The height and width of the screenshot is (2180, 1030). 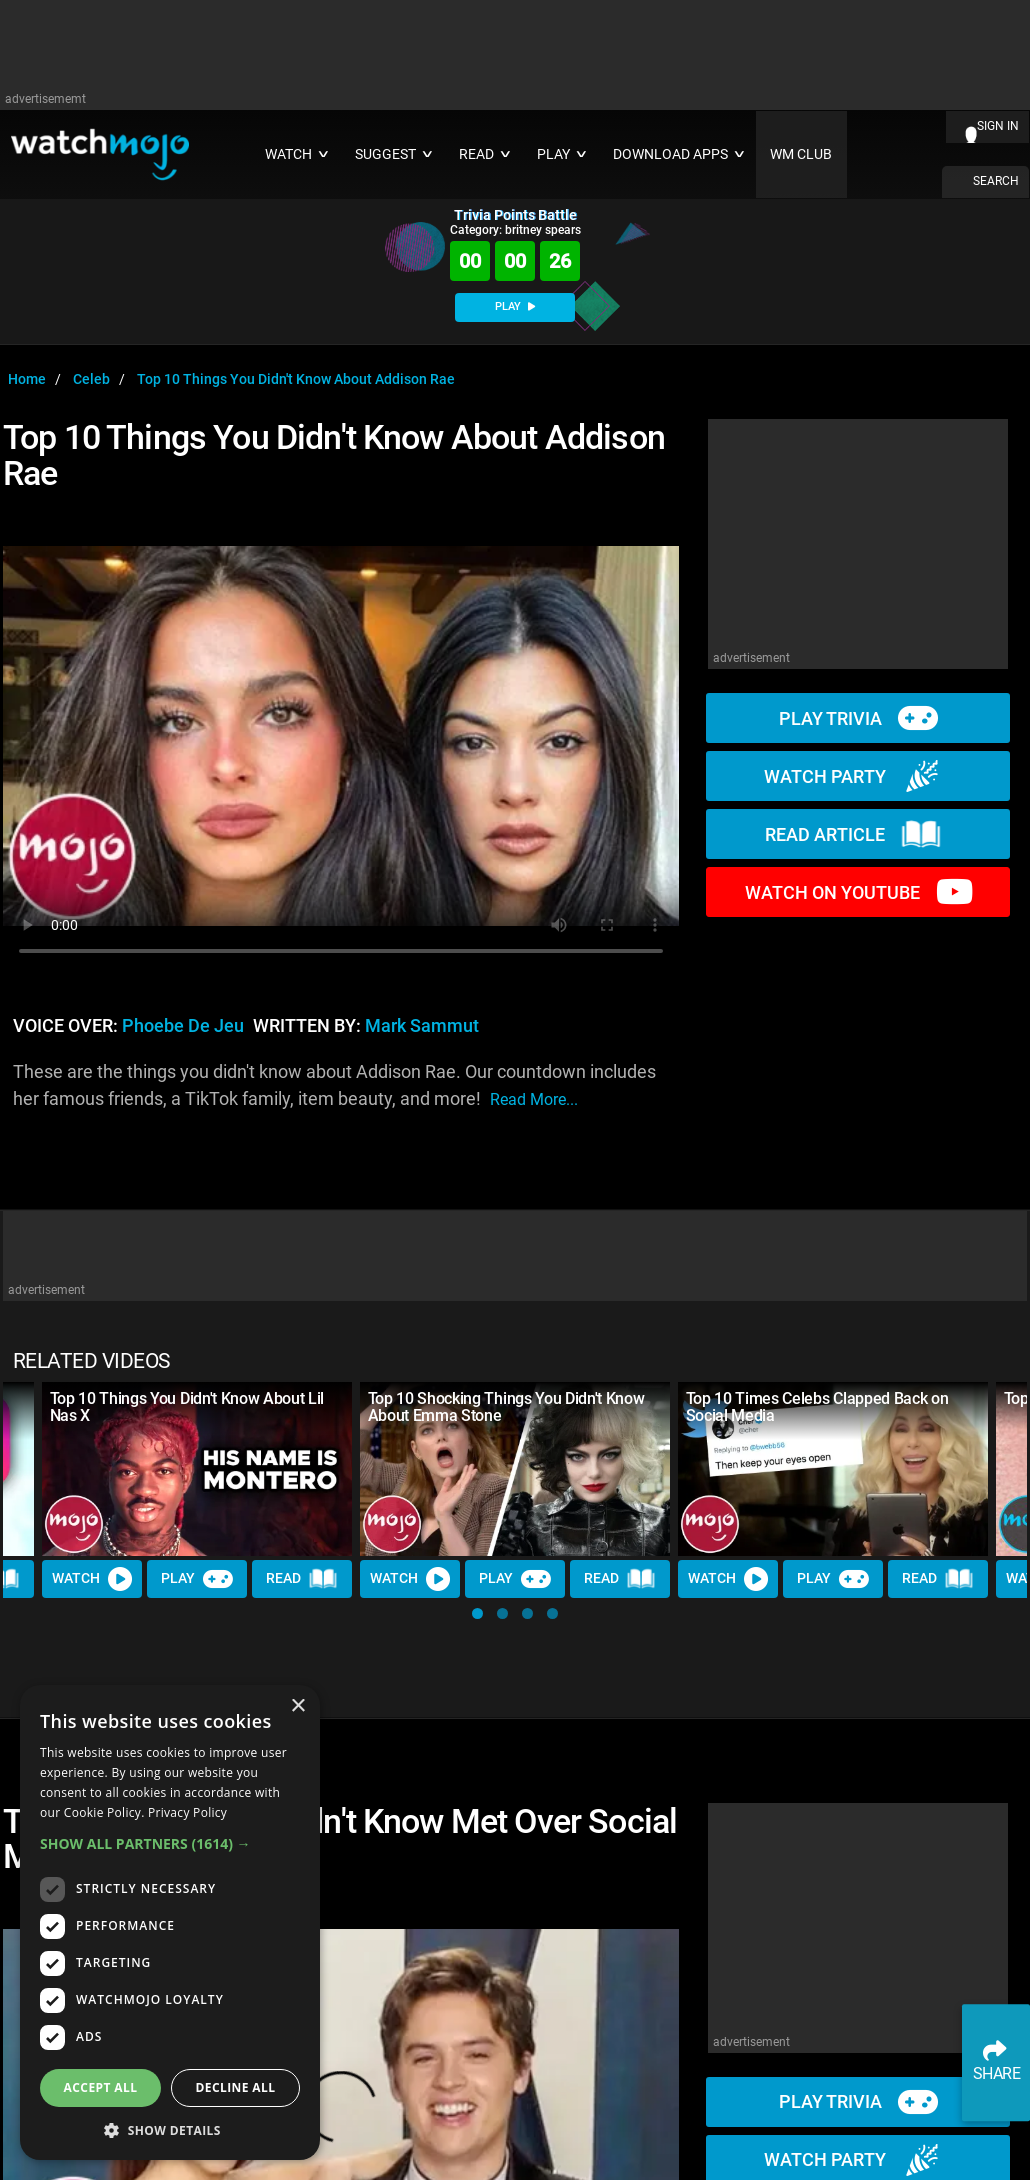 I want to click on SEARCH, so click(x=996, y=181).